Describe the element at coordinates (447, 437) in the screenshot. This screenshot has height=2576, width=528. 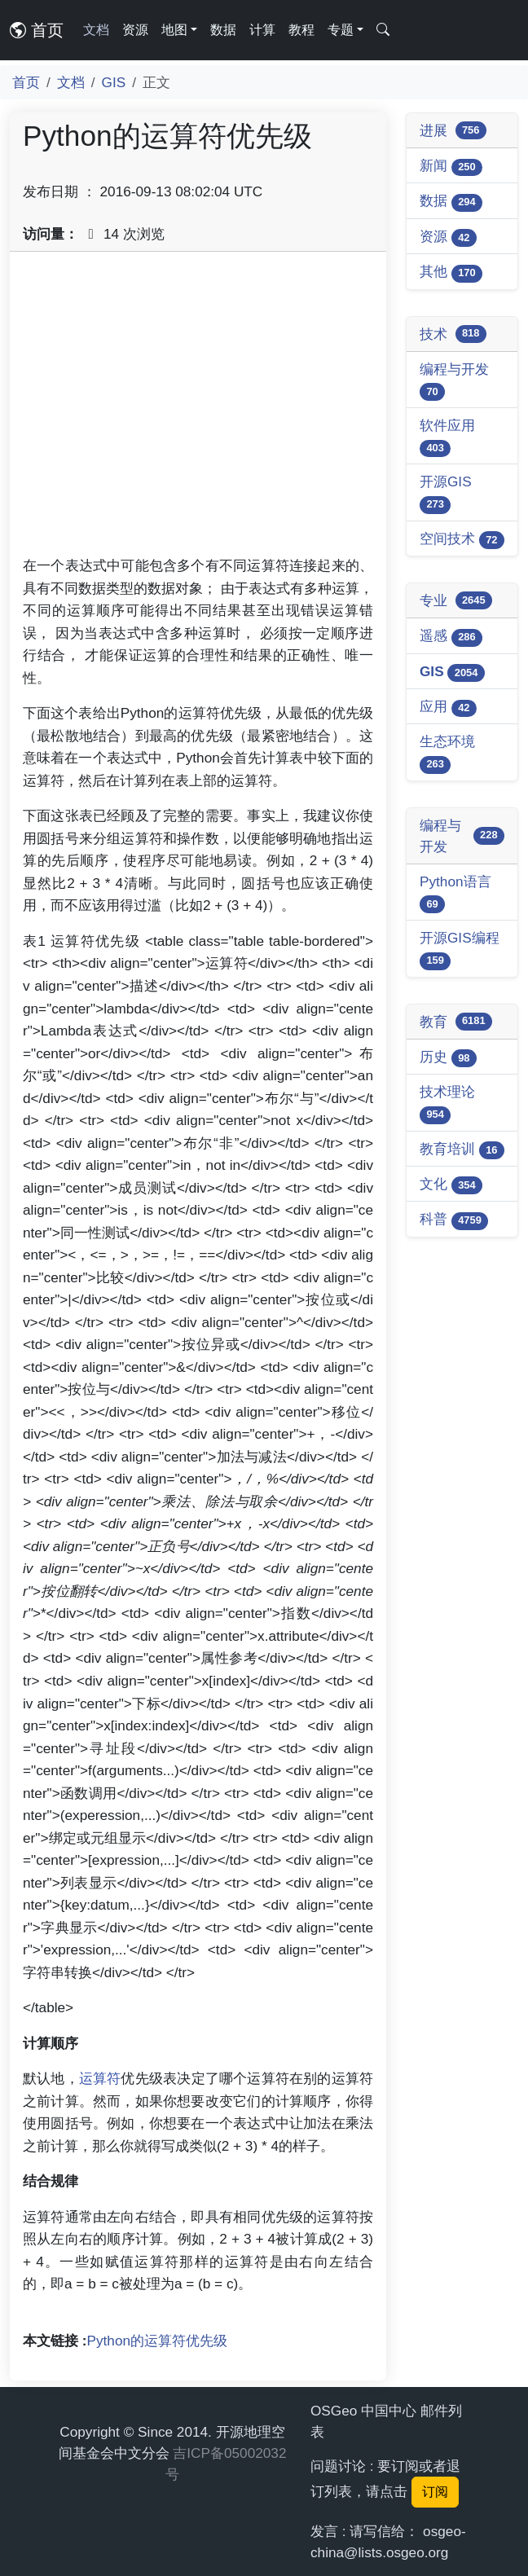
I see `软件应用` at that location.